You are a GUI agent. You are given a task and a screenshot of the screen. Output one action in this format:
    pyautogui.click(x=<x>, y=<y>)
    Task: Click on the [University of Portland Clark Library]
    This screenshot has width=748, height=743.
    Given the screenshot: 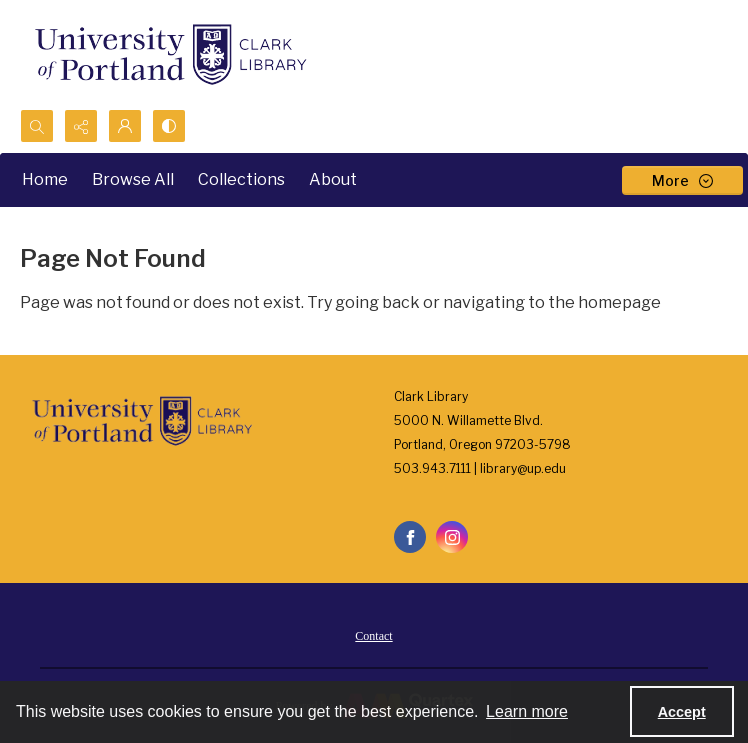 What is the action you would take?
    pyautogui.click(x=170, y=54)
    